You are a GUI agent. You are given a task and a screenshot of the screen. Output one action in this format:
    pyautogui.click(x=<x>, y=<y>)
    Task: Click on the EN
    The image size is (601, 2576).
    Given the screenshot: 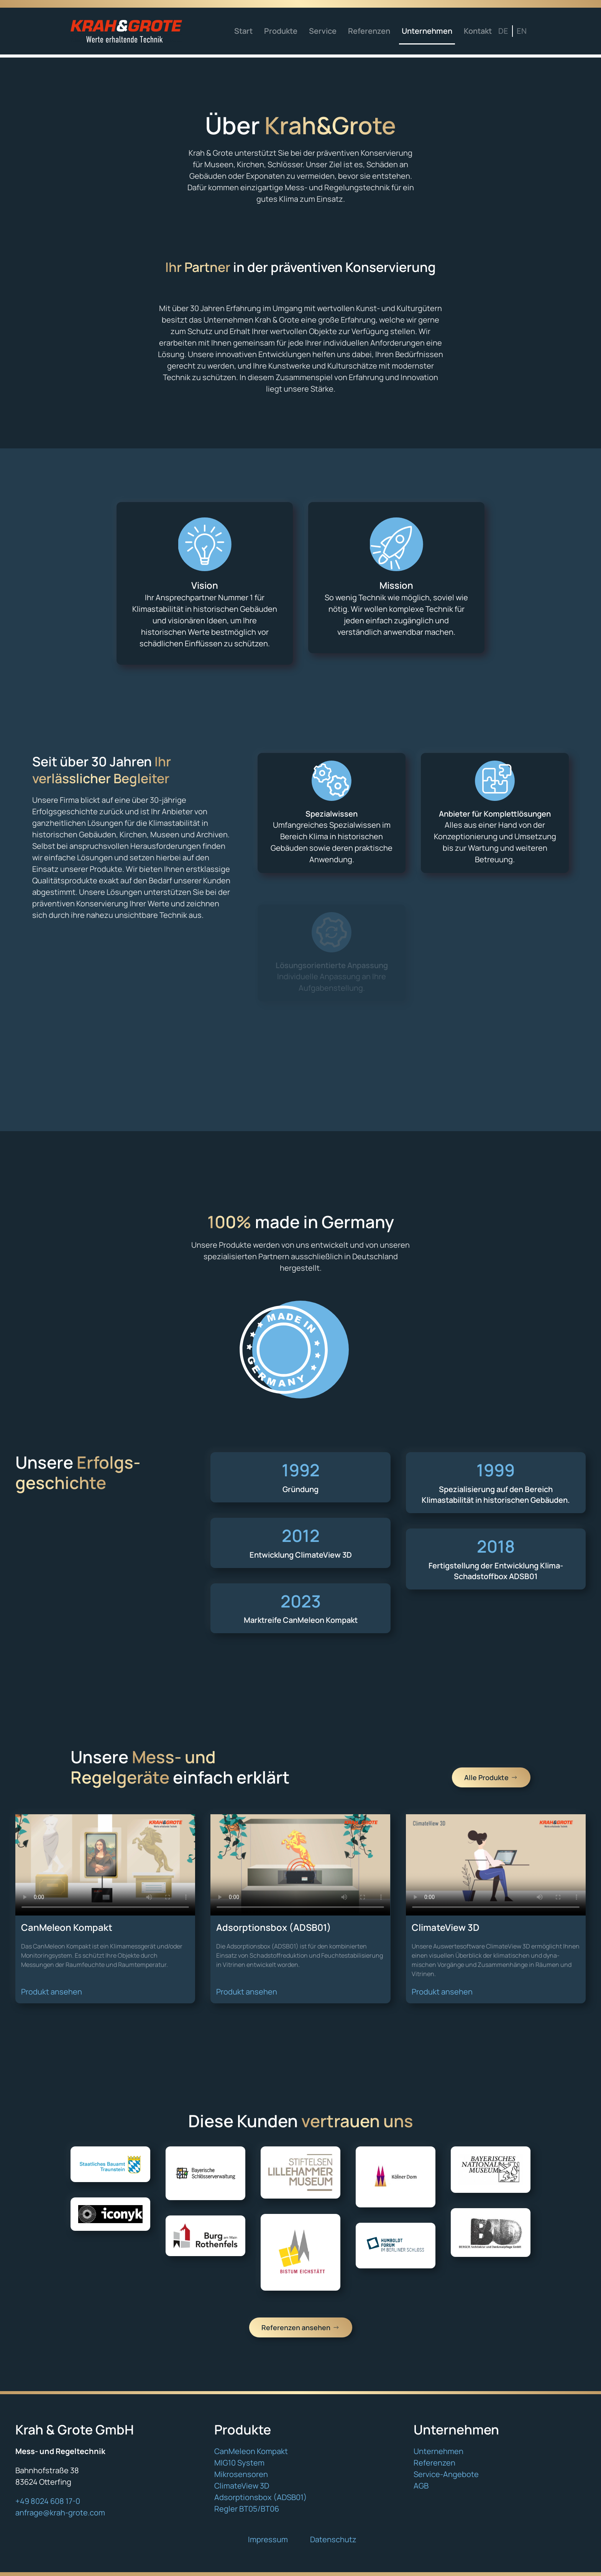 What is the action you would take?
    pyautogui.click(x=522, y=31)
    